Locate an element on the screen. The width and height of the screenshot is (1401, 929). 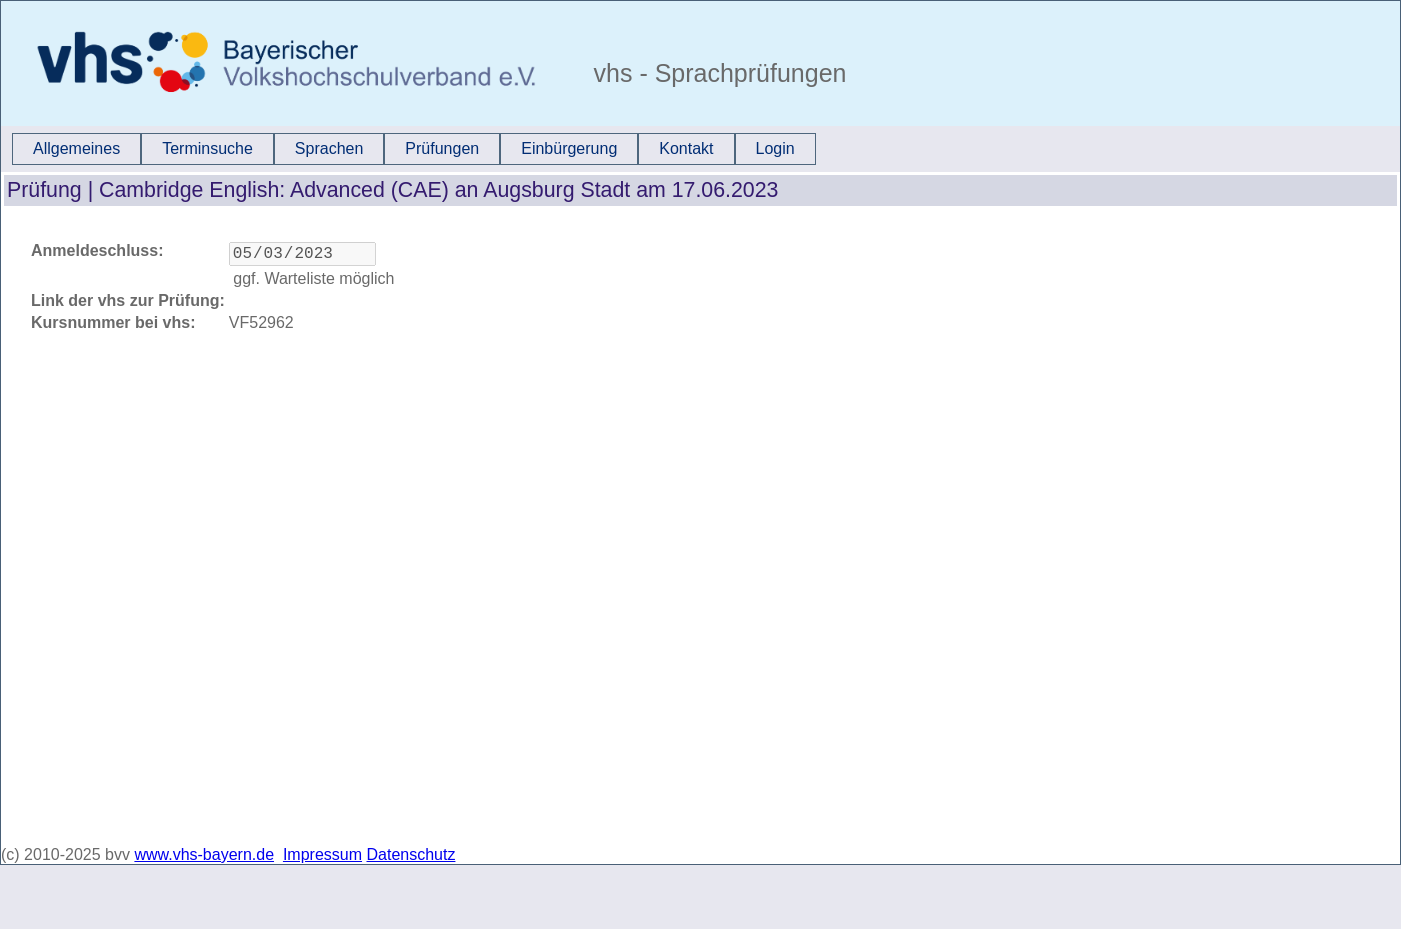
Impressum is located at coordinates (322, 854).